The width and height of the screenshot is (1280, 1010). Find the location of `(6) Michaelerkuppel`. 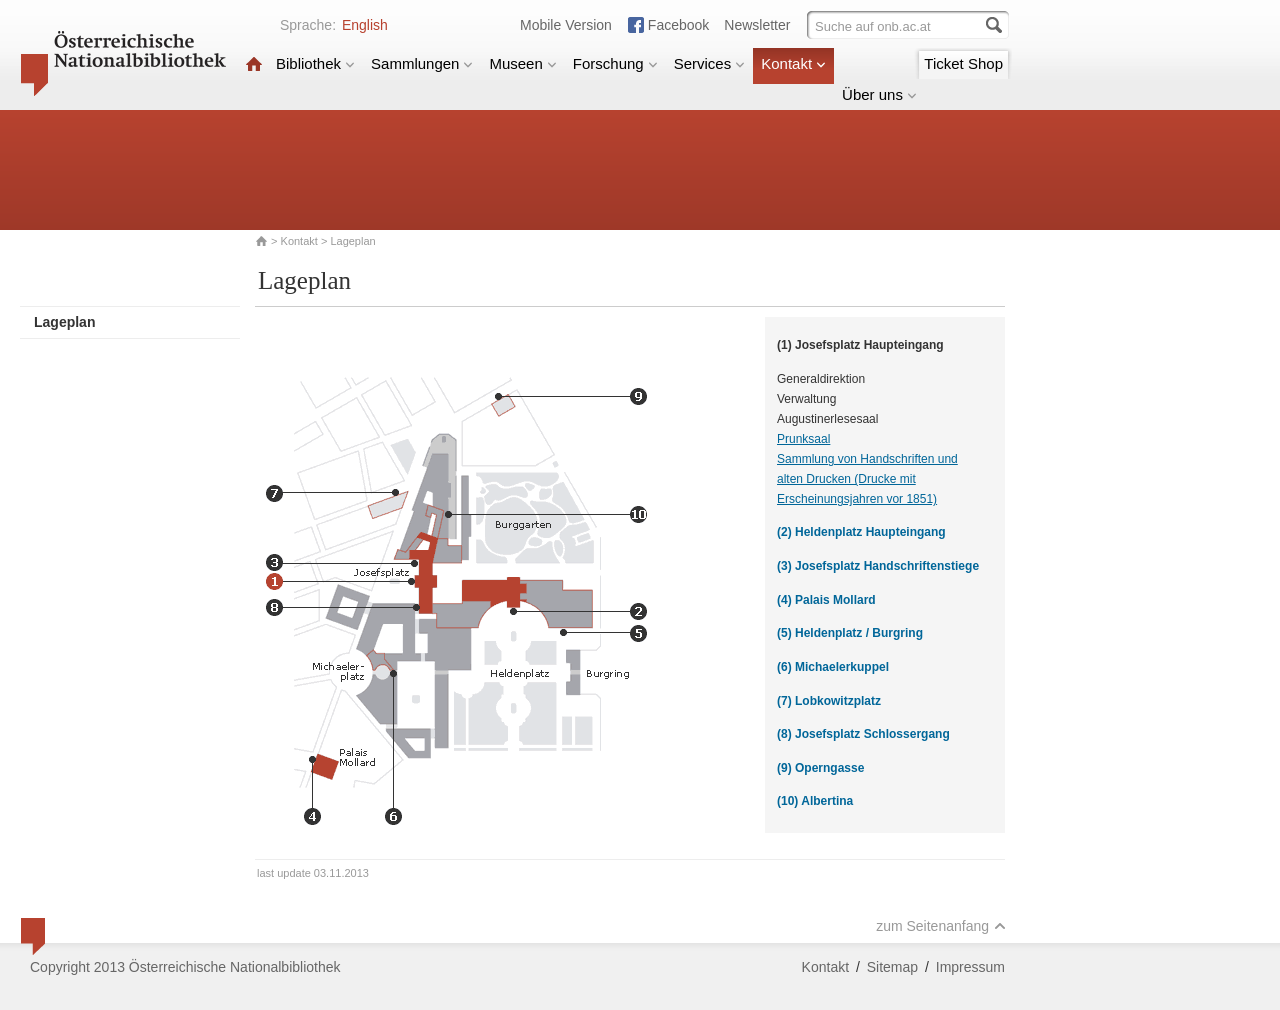

(6) Michaelerkuppel is located at coordinates (833, 667).